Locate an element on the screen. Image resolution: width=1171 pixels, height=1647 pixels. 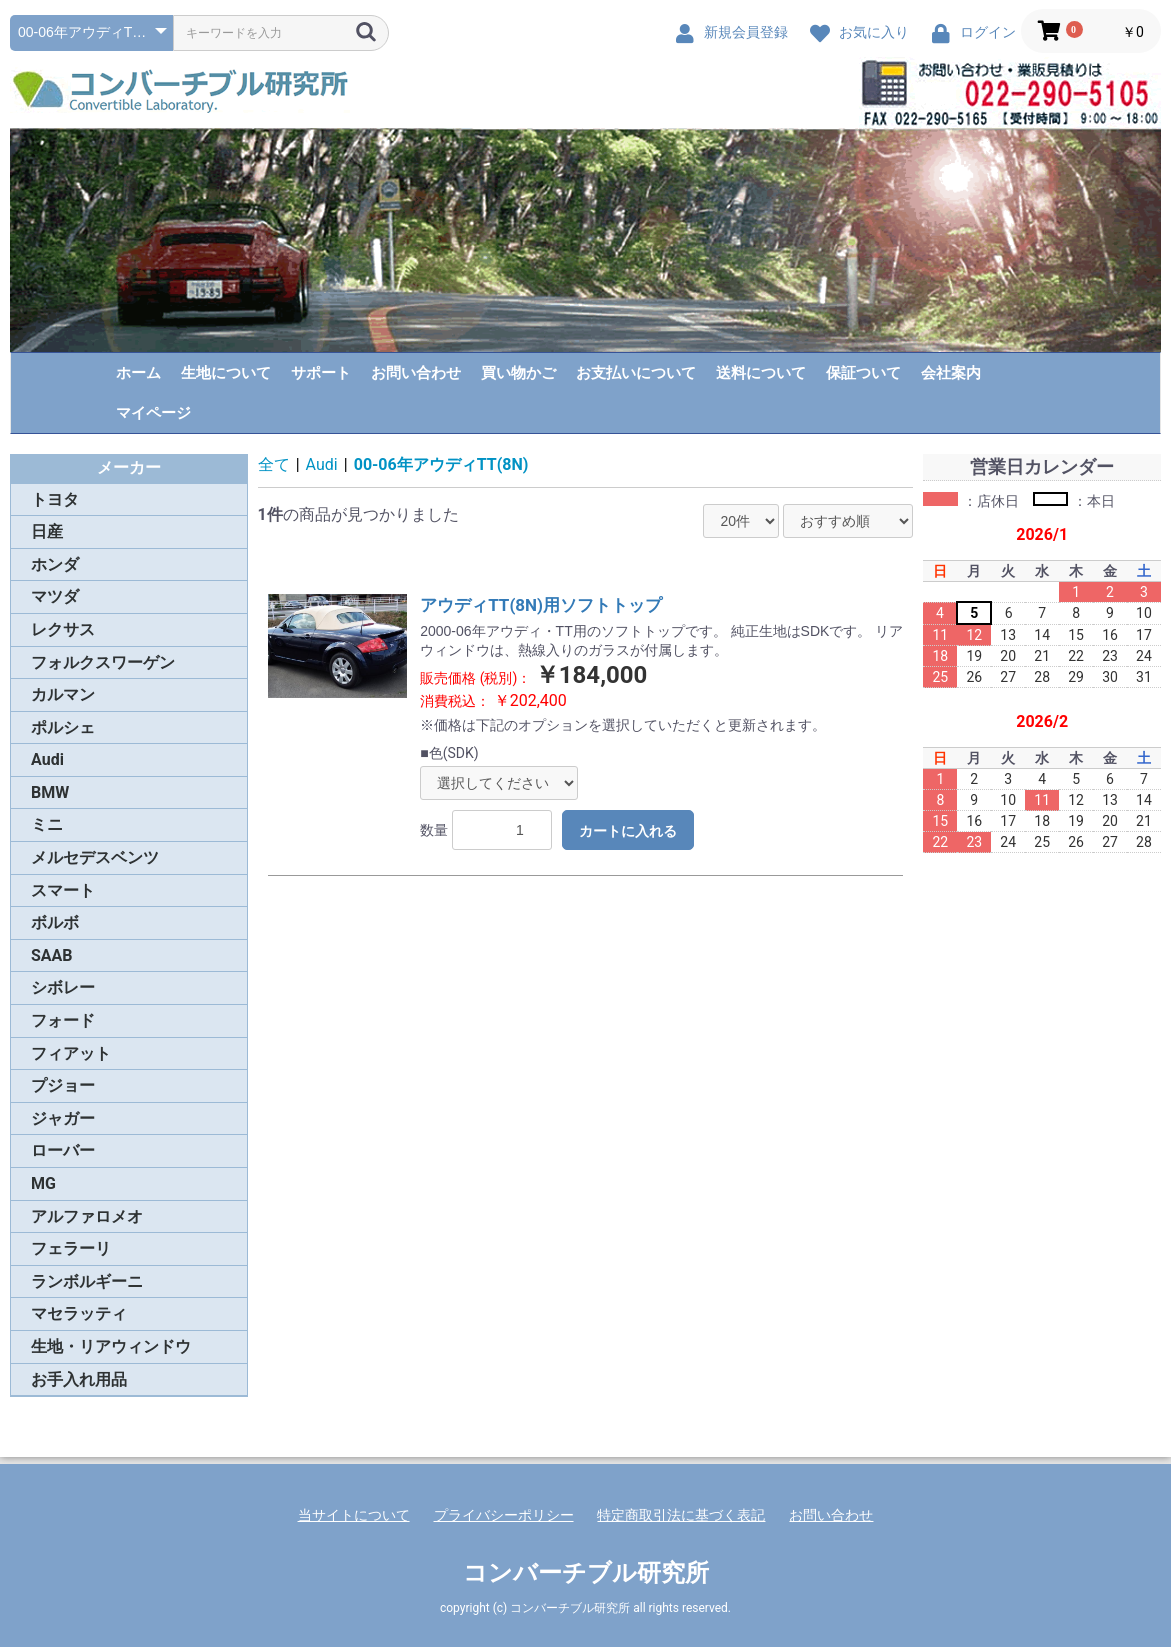
お手入れ用品 is located at coordinates (79, 1379).